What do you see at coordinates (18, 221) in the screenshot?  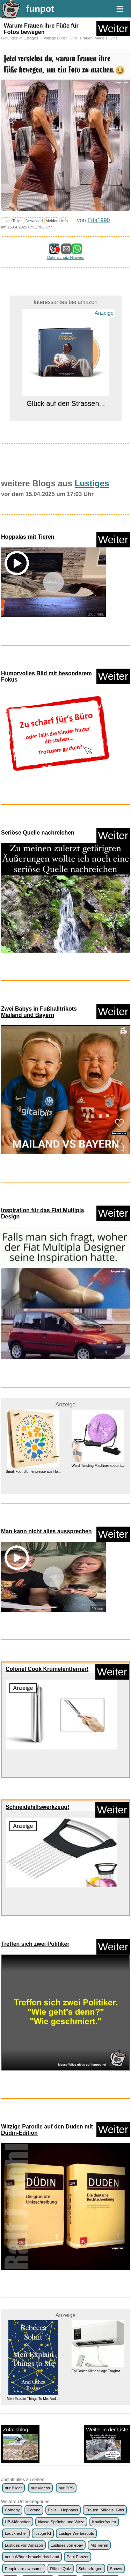 I see `Teilen` at bounding box center [18, 221].